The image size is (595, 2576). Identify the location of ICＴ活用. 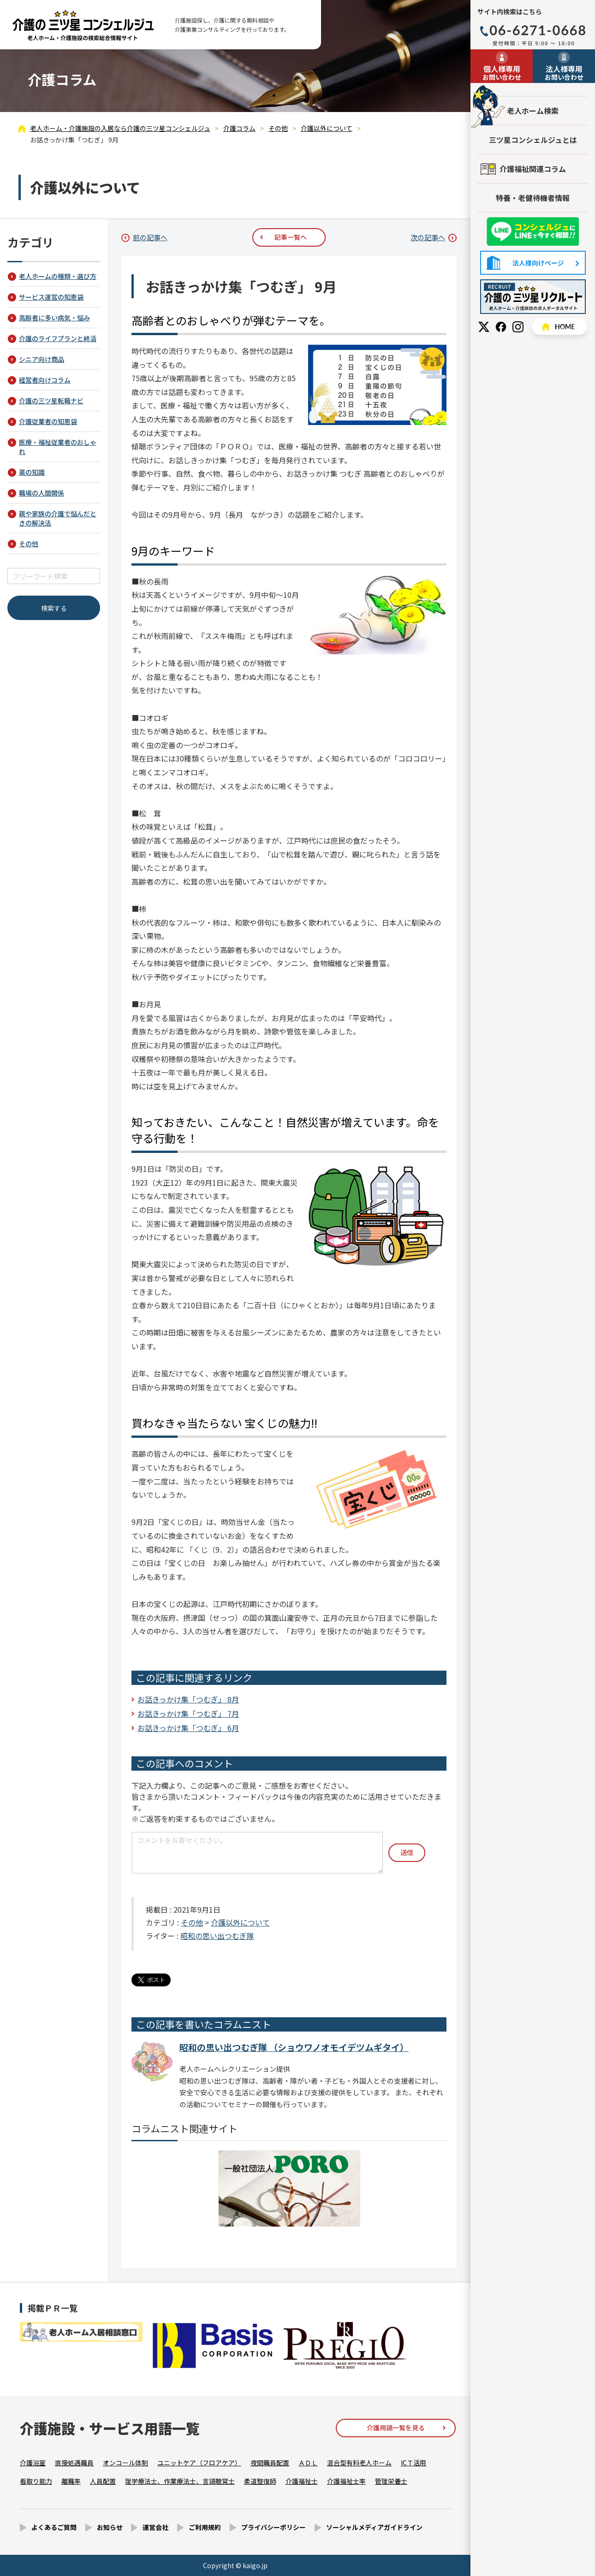
(413, 2462).